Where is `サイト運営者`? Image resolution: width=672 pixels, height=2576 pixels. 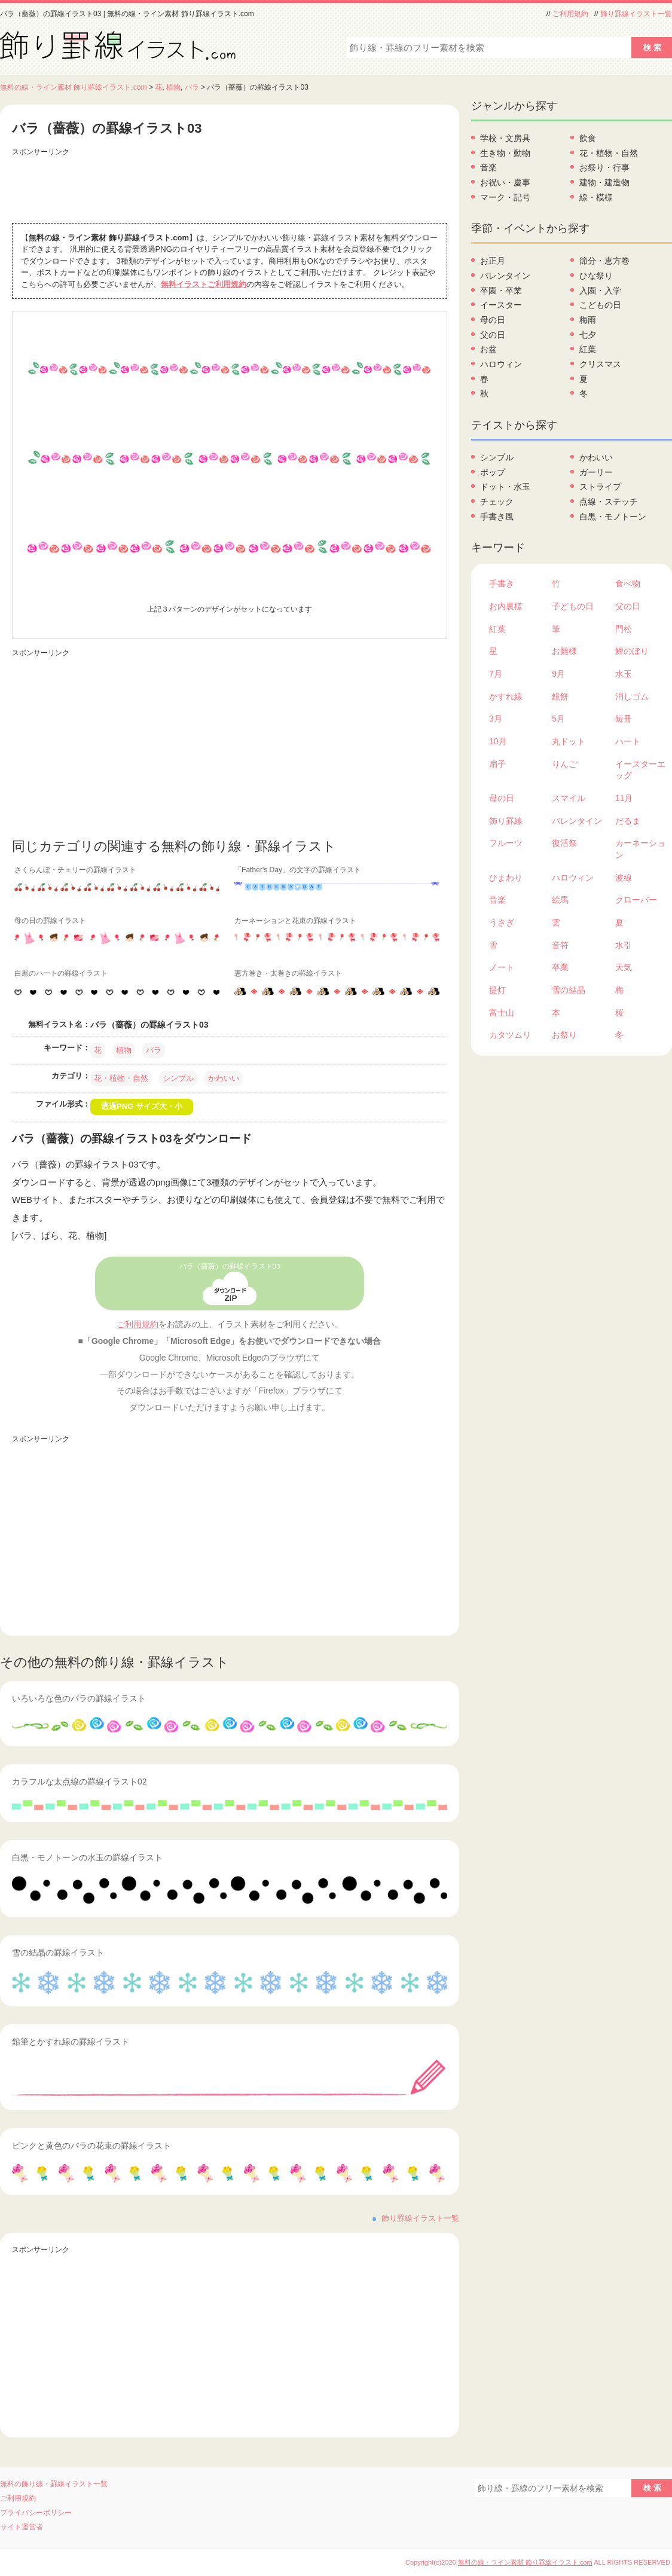 サイト運営者 is located at coordinates (21, 2527).